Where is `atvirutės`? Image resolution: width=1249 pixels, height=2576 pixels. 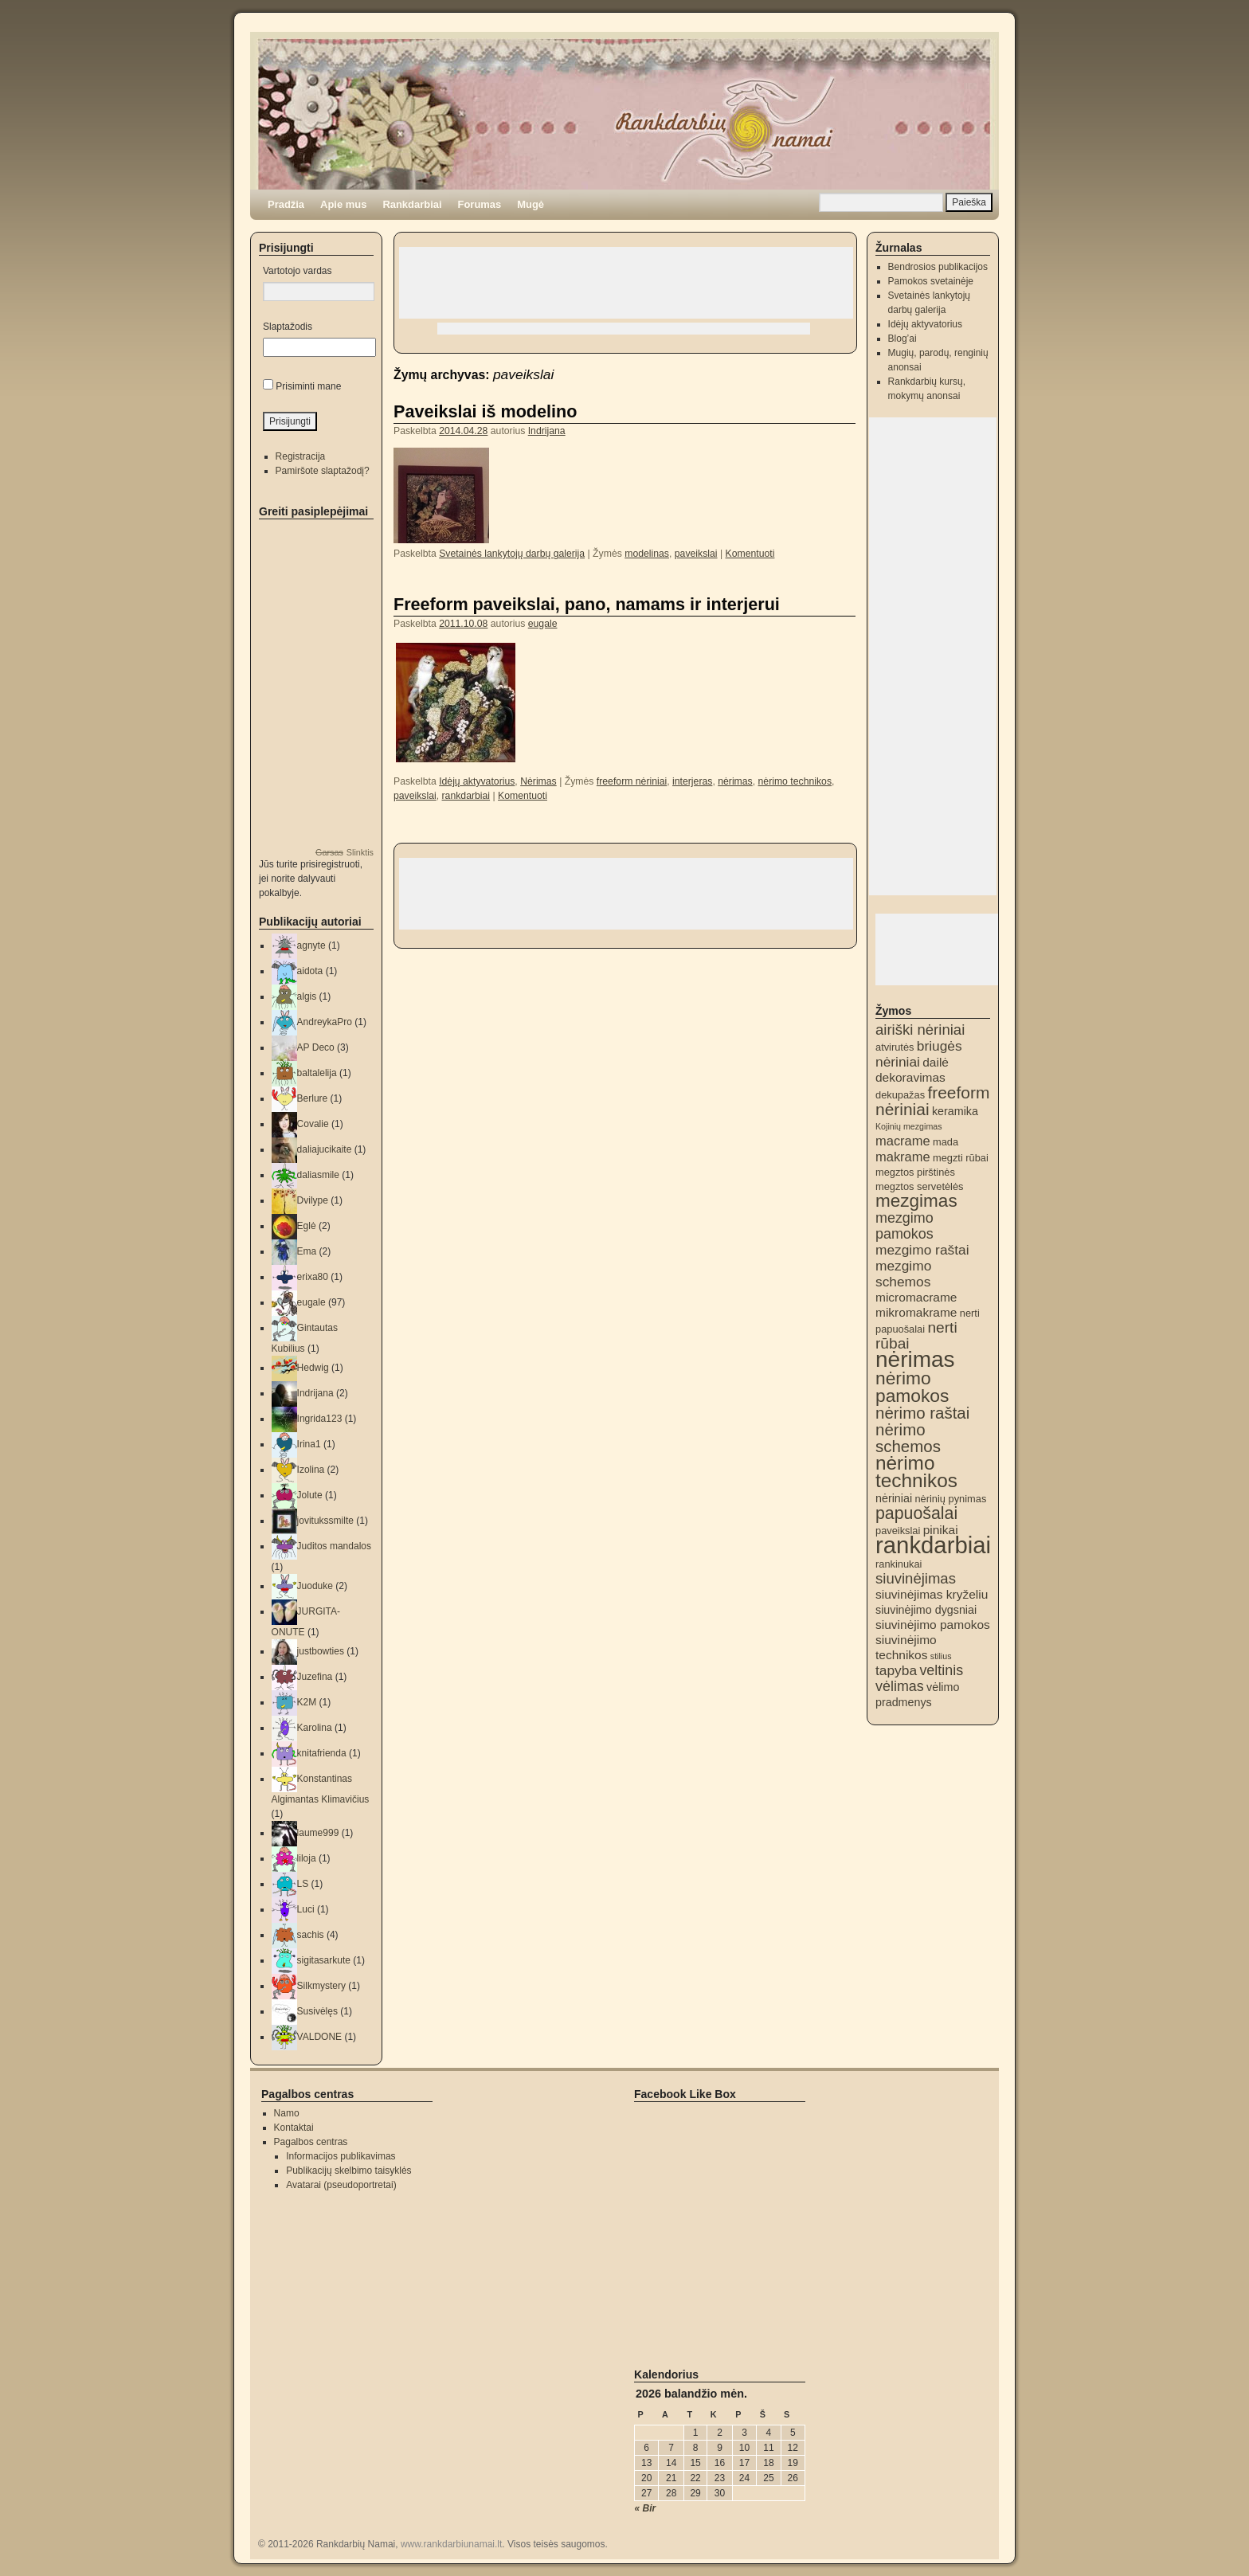
atvirutės is located at coordinates (894, 1047).